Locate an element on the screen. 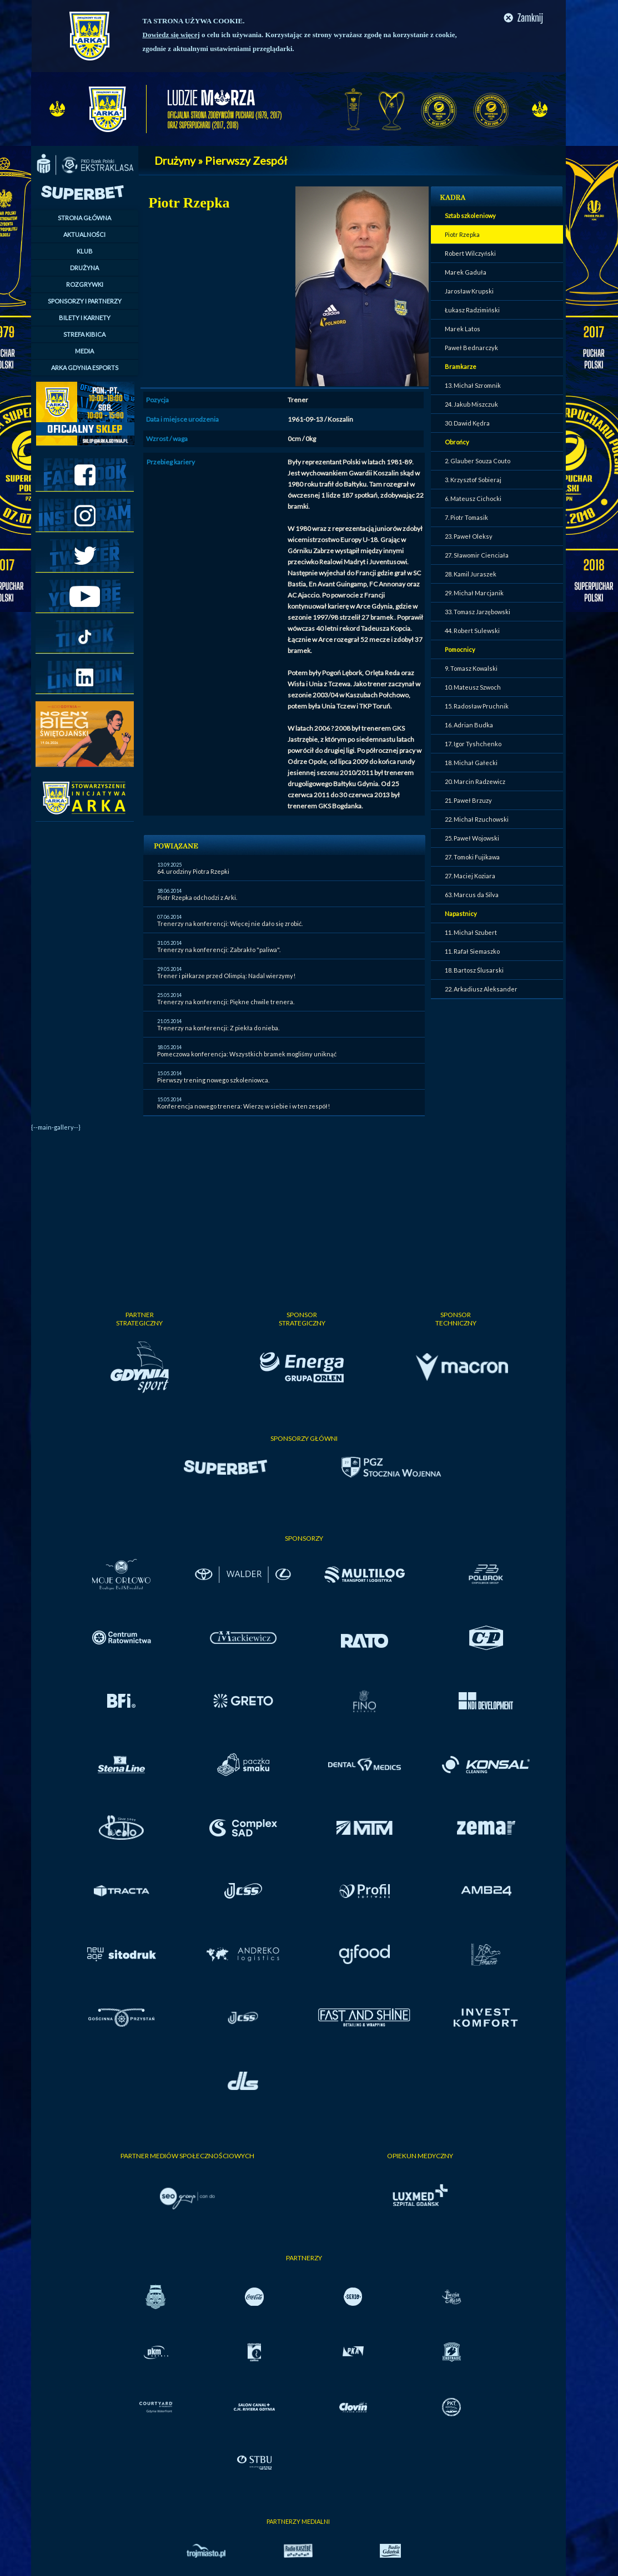  ARKA GDYNIA ESPORTS is located at coordinates (84, 367).